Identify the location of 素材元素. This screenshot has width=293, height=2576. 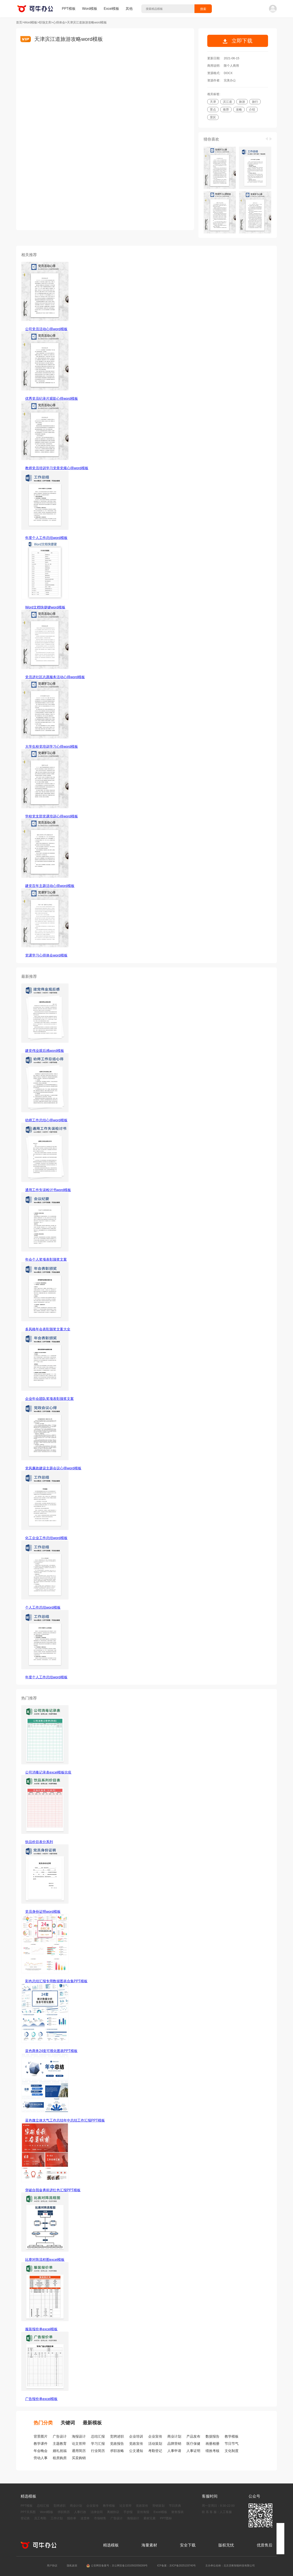
(149, 2518).